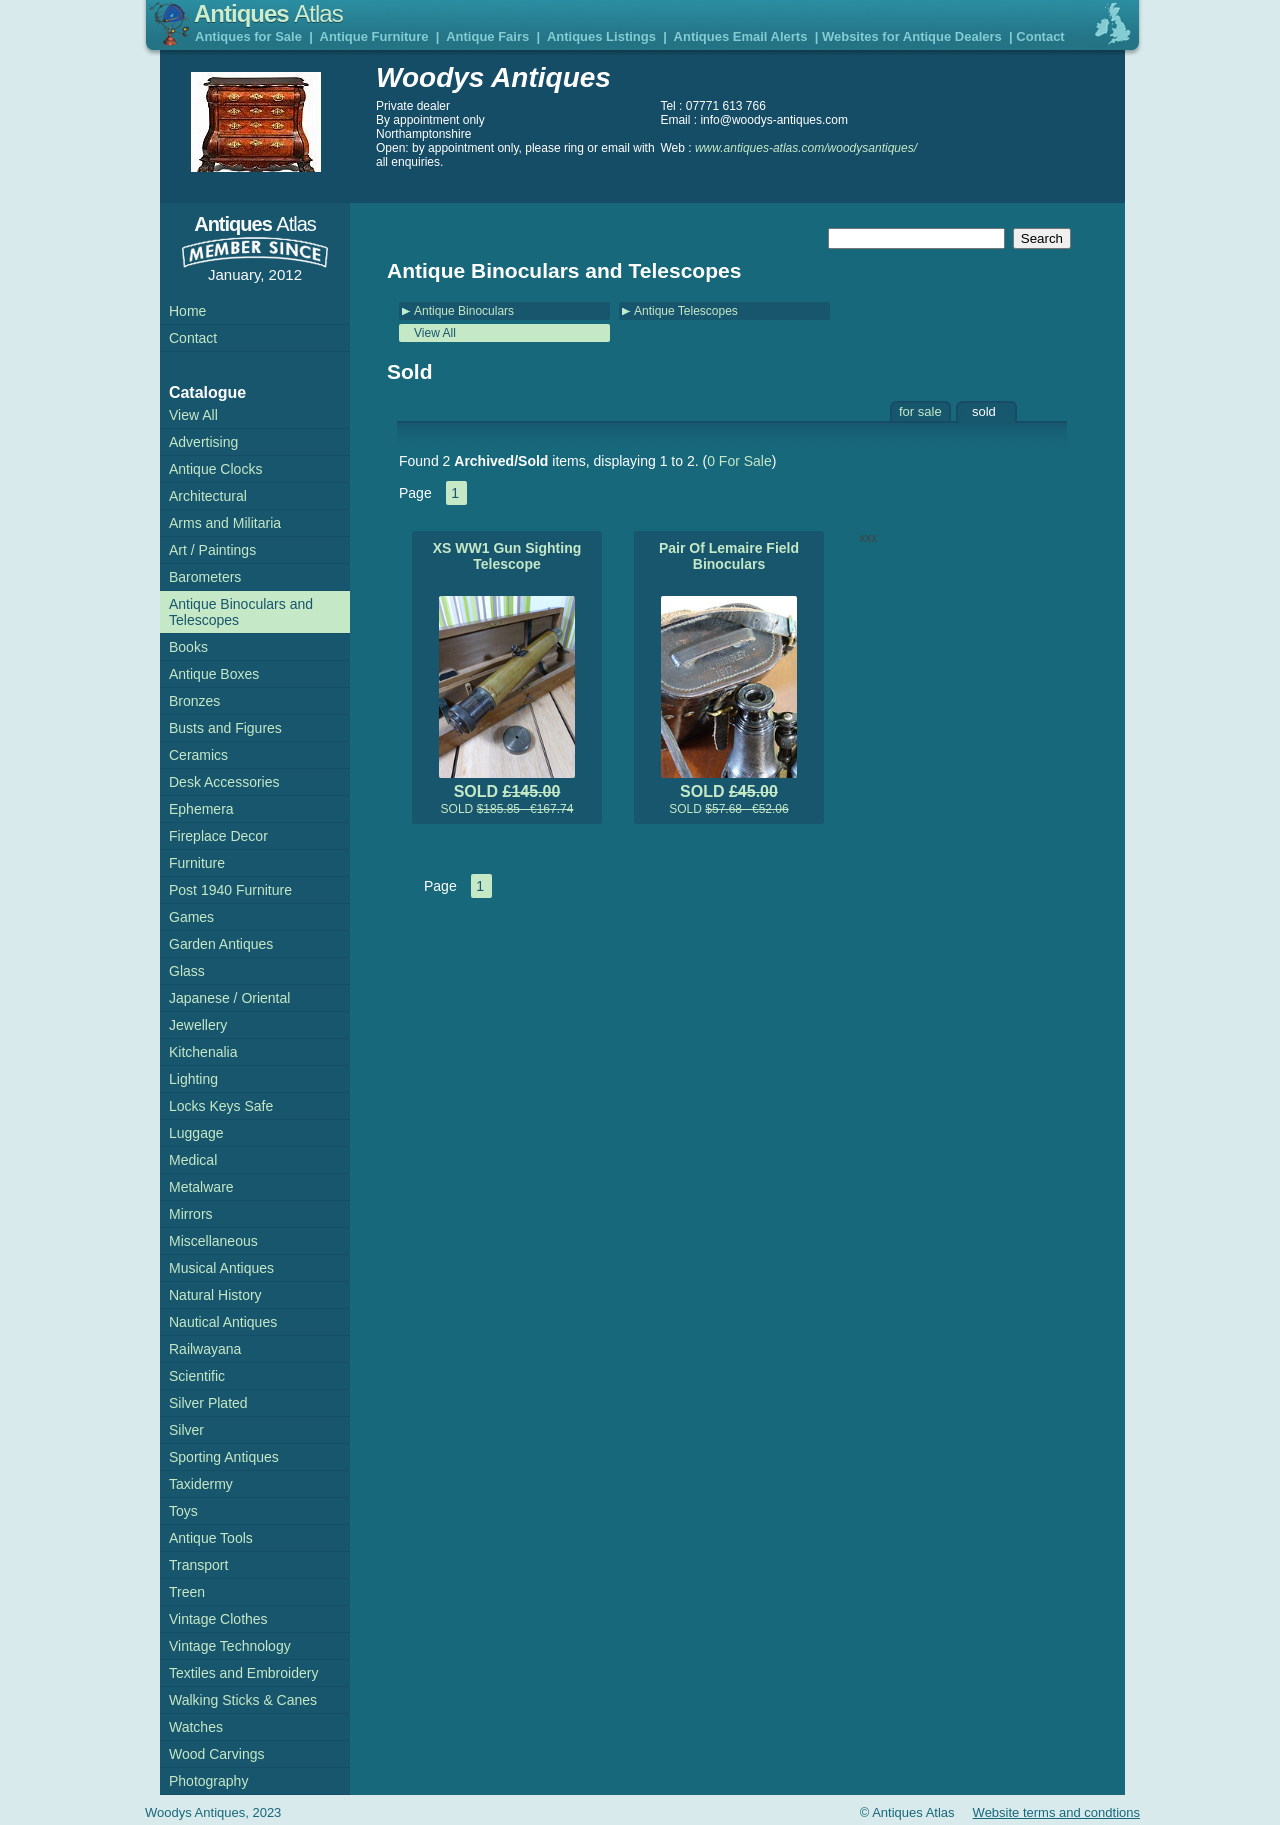  What do you see at coordinates (208, 496) in the screenshot?
I see `Architectural` at bounding box center [208, 496].